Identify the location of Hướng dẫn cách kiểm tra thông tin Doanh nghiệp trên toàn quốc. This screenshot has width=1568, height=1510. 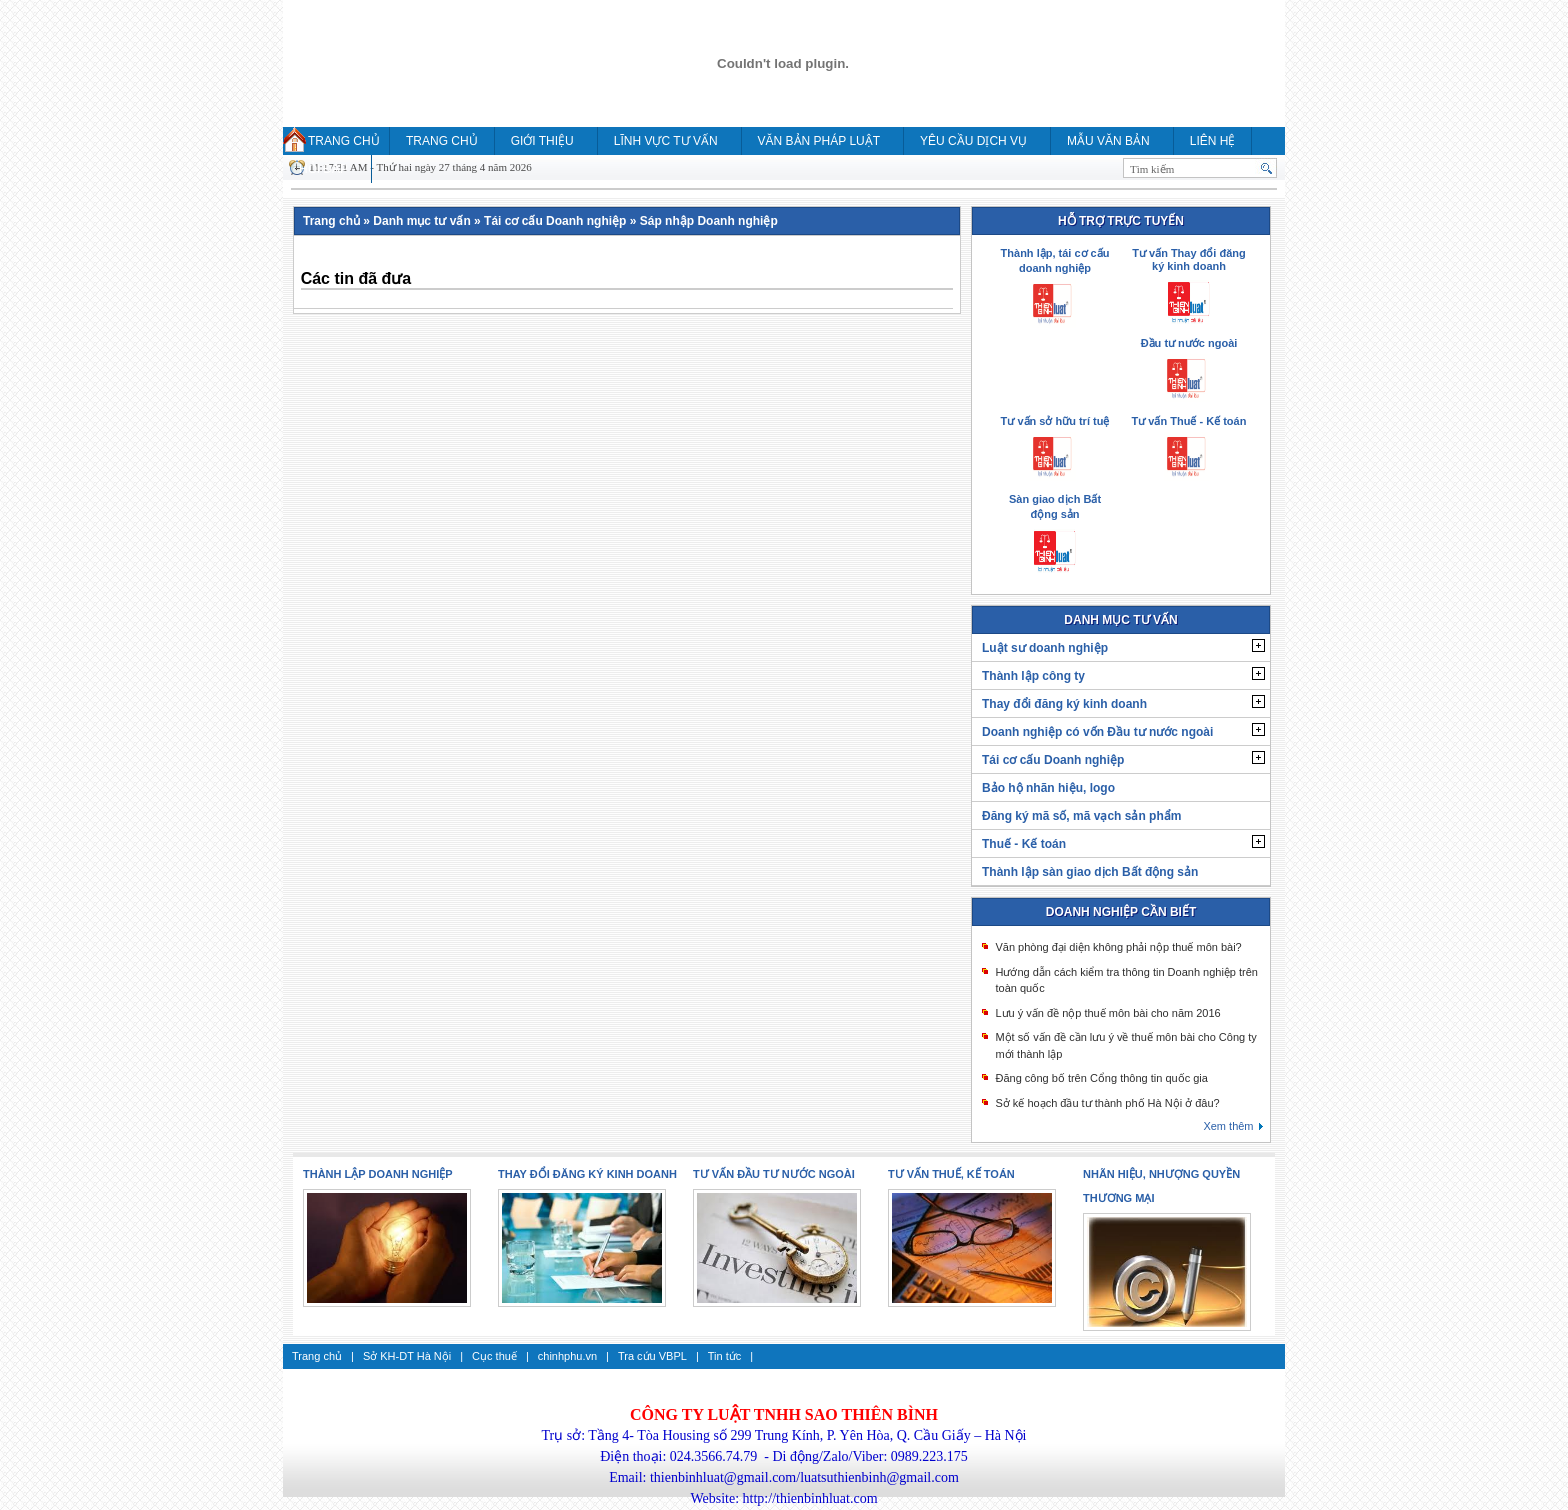
(1126, 980).